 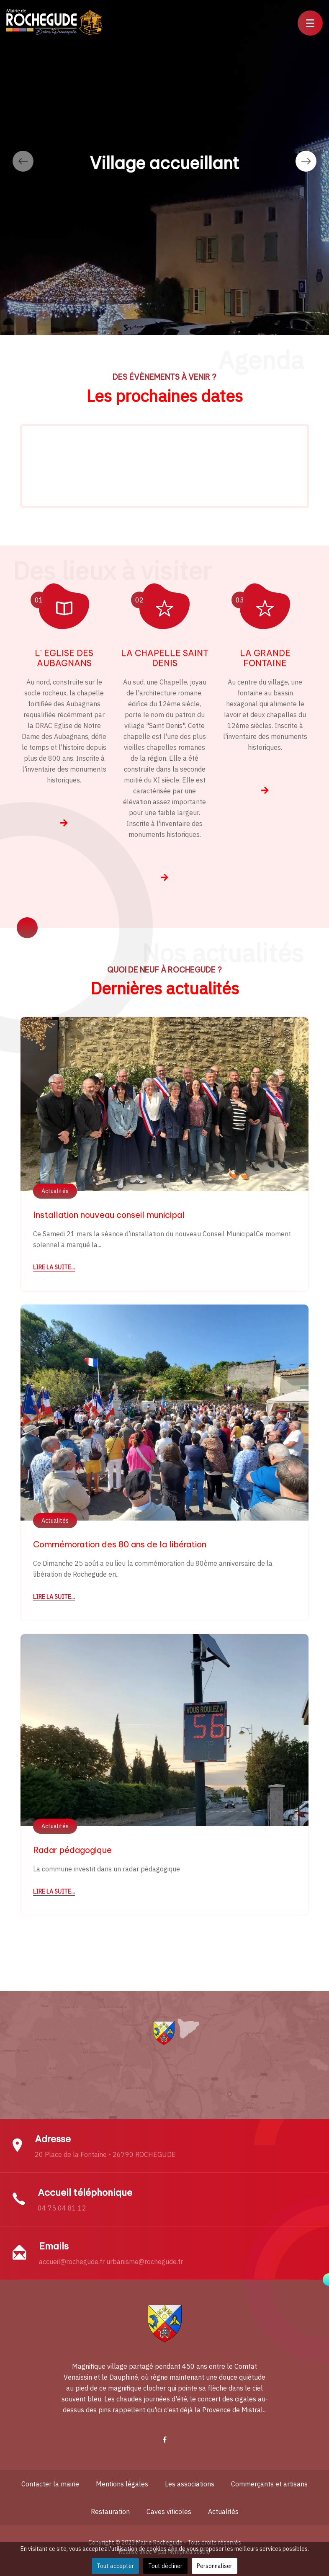 What do you see at coordinates (115, 2566) in the screenshot?
I see `Tout accepter` at bounding box center [115, 2566].